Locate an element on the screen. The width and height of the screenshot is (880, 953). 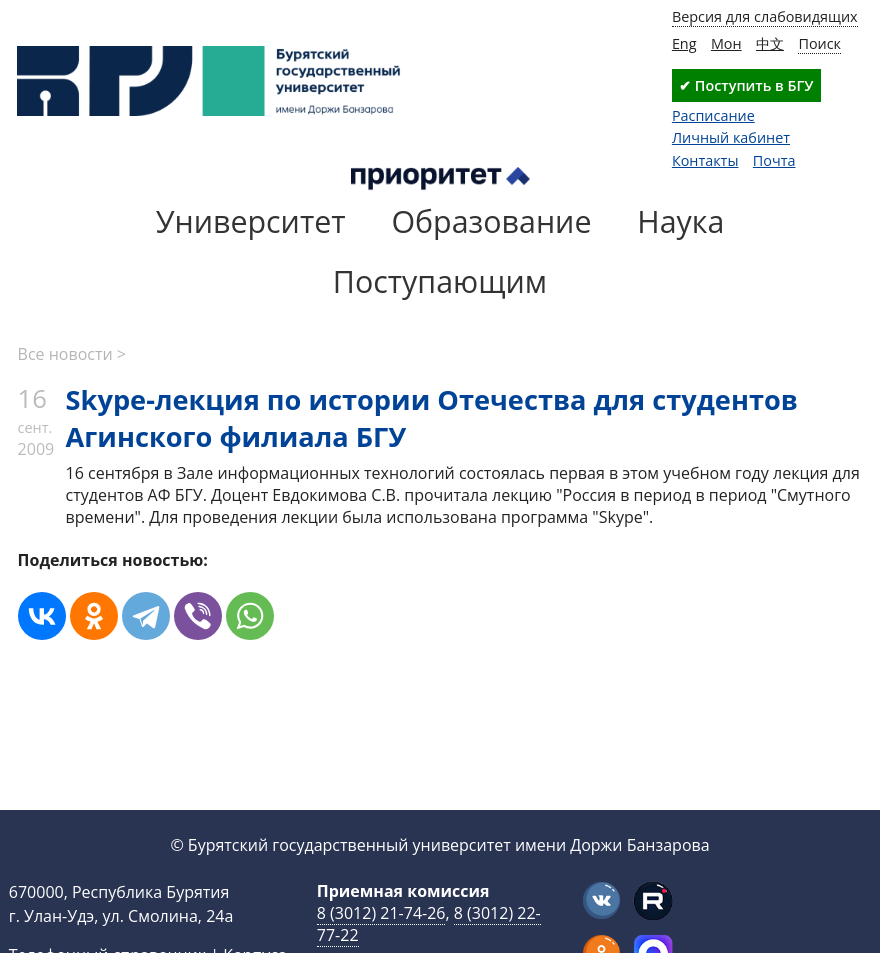
Eng is located at coordinates (684, 43).